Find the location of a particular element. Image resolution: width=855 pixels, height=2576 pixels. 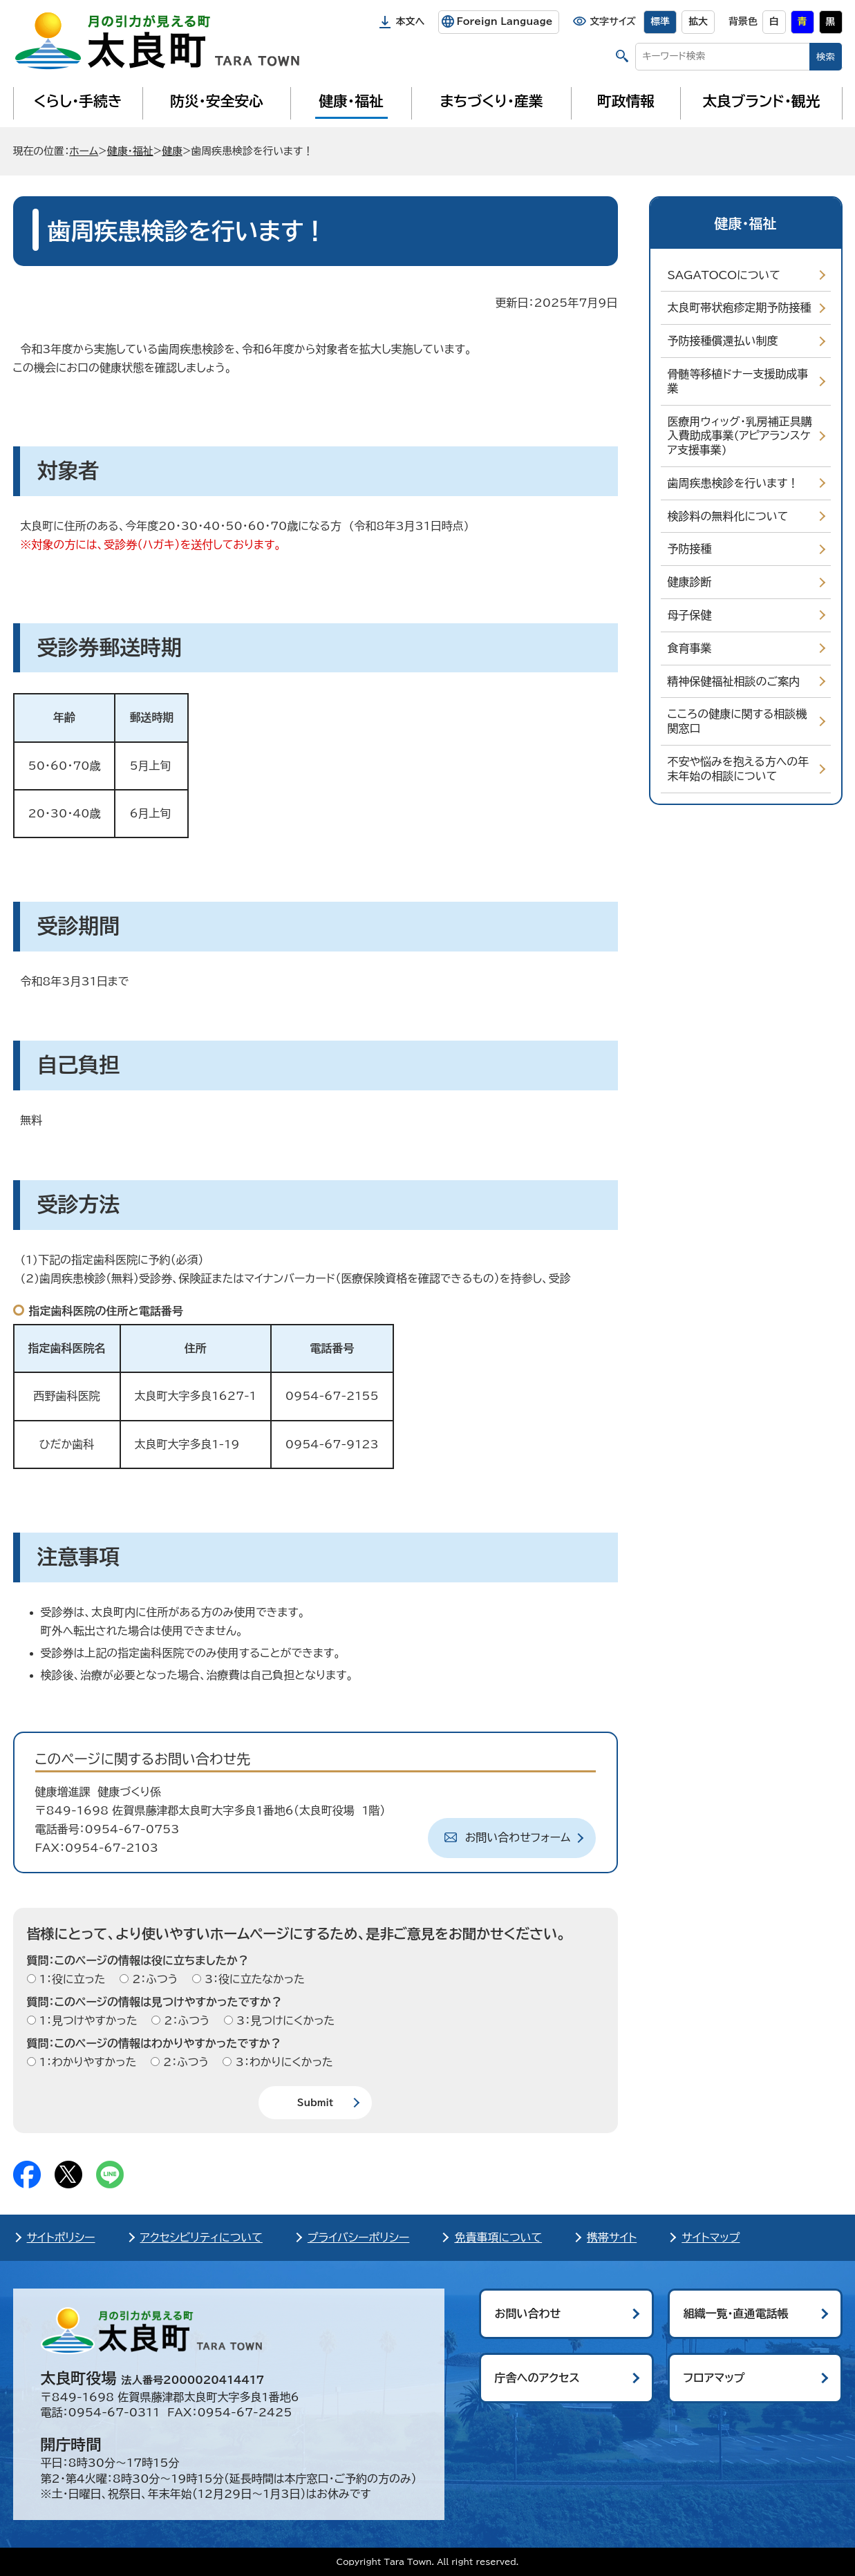

SAGATOCOについて is located at coordinates (724, 275).